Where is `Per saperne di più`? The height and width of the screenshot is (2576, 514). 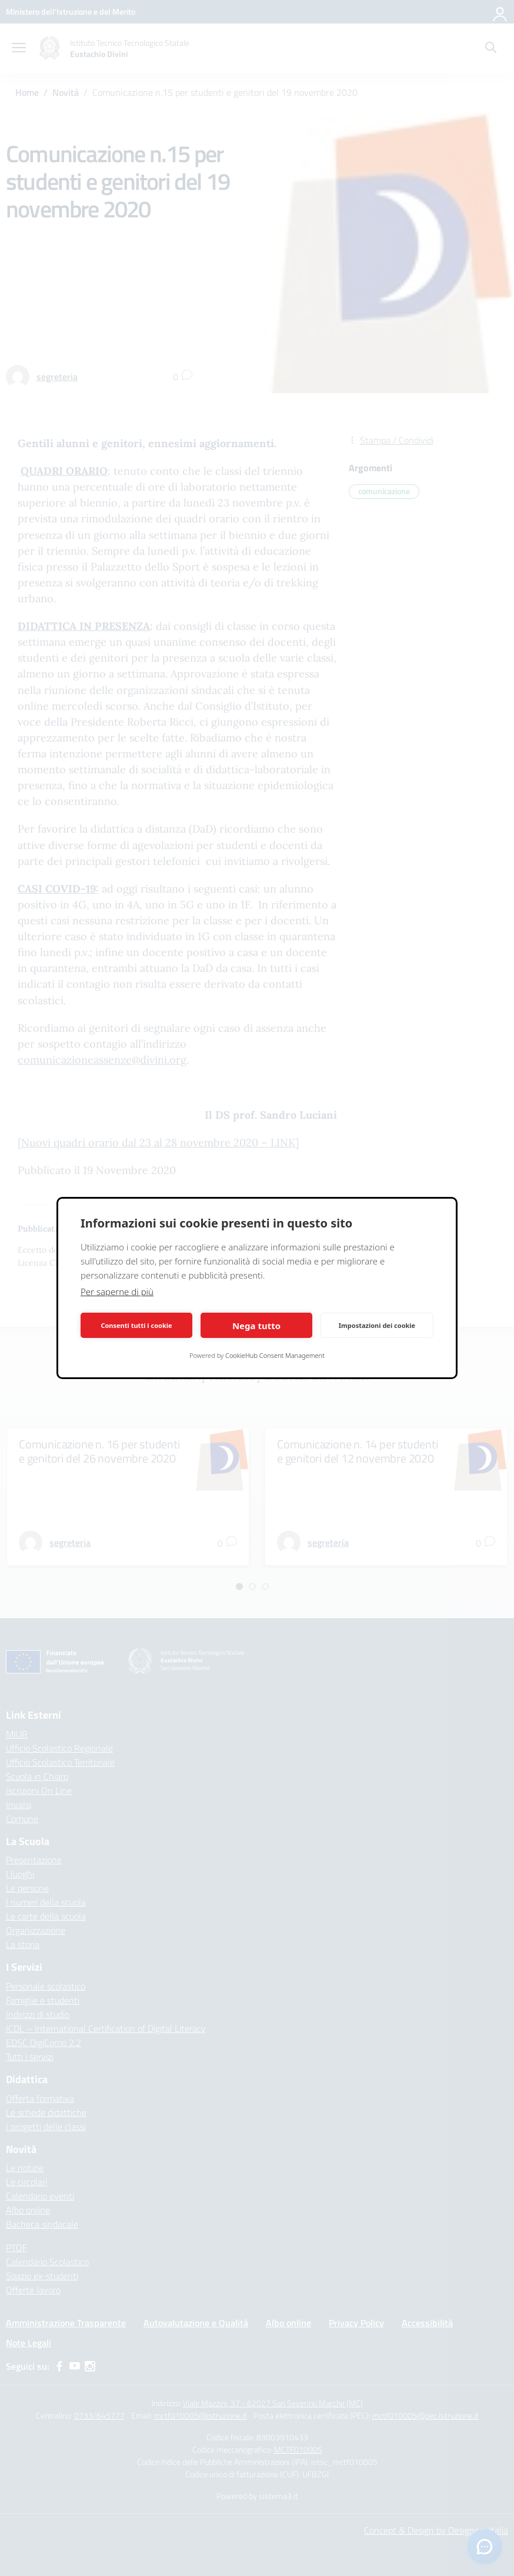
Per saperne di più is located at coordinates (117, 1291).